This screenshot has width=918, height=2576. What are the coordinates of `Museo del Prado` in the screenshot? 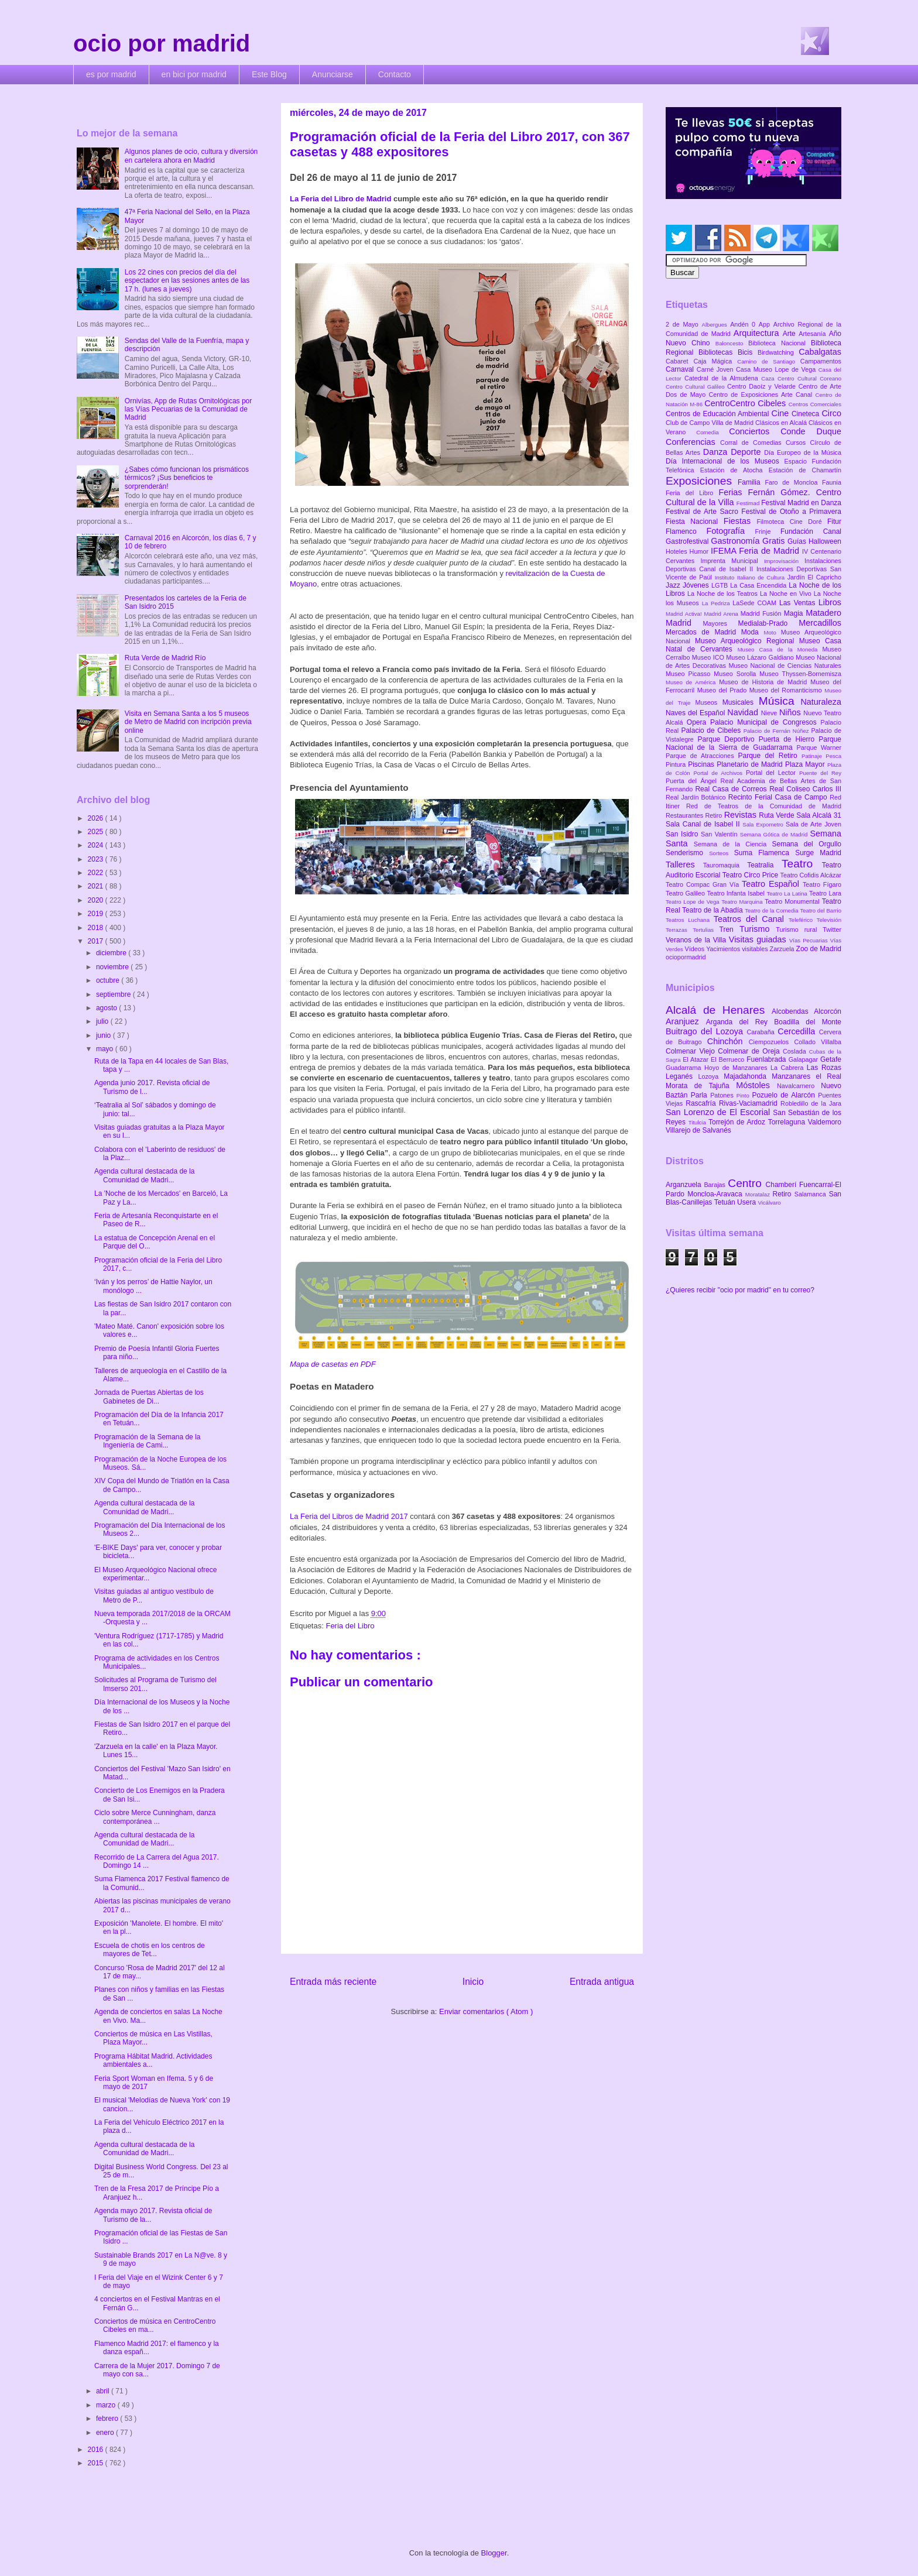 It's located at (723, 690).